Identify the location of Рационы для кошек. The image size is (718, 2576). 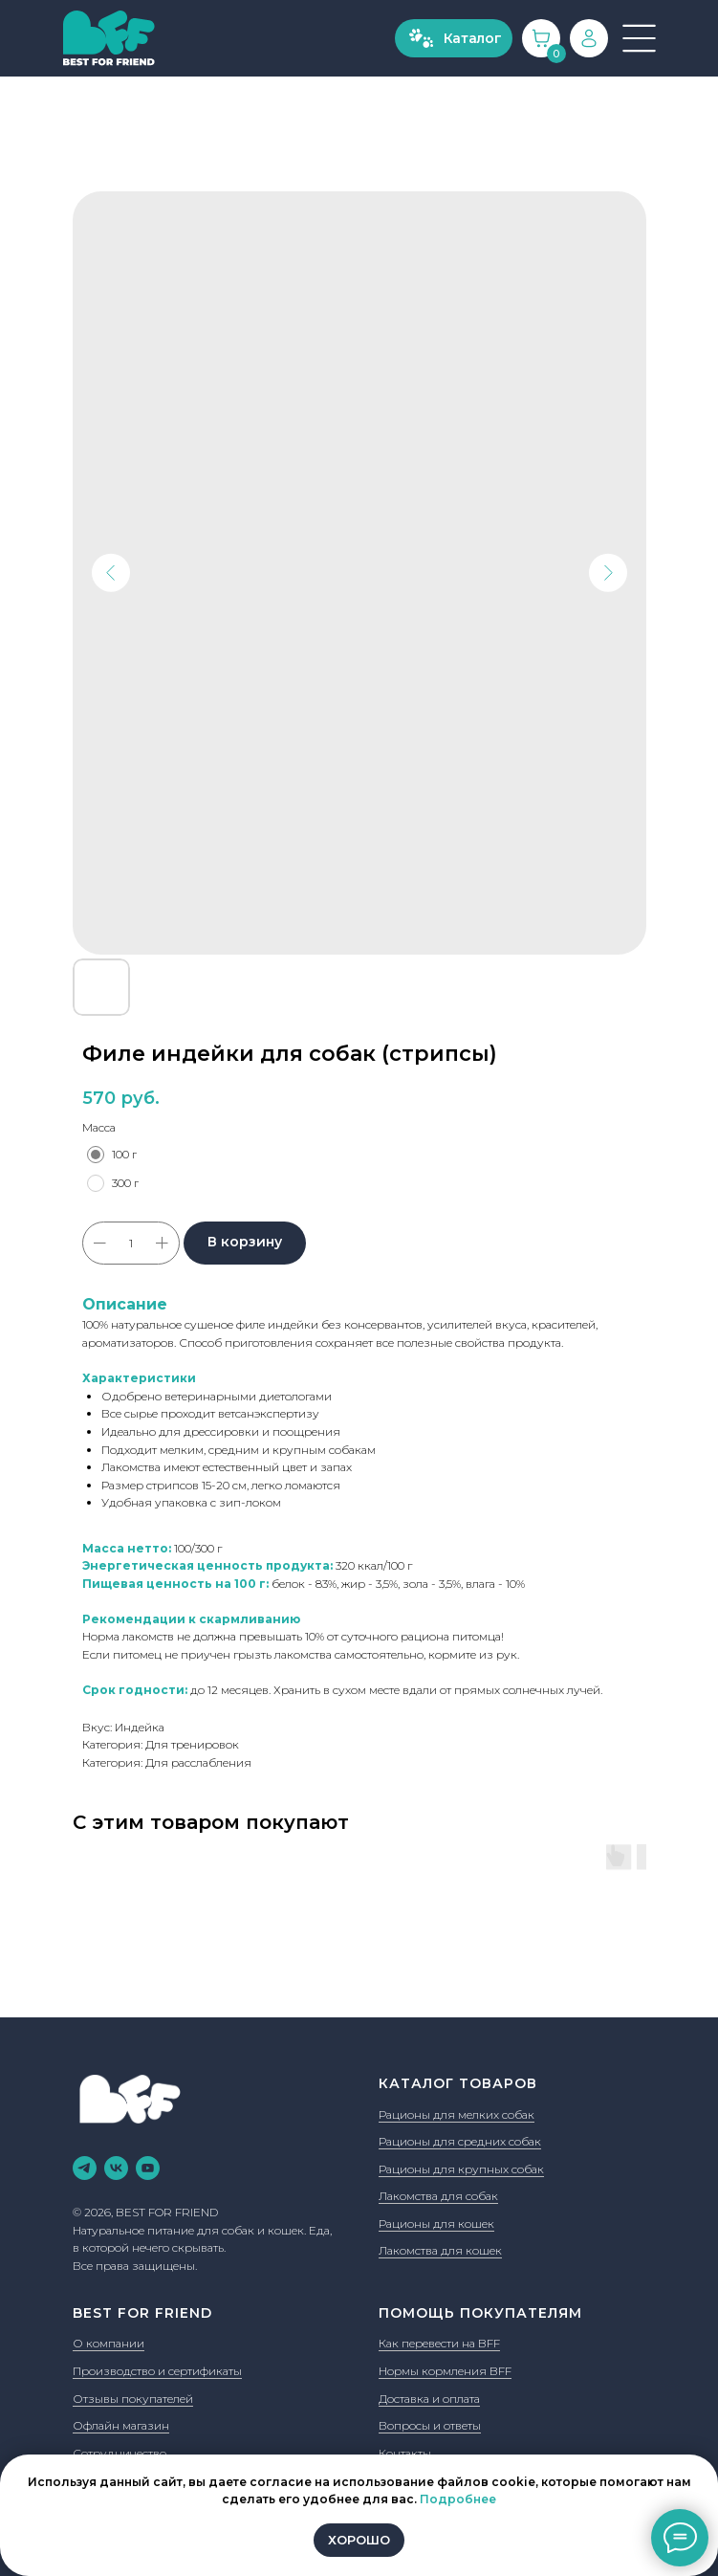
(436, 2223).